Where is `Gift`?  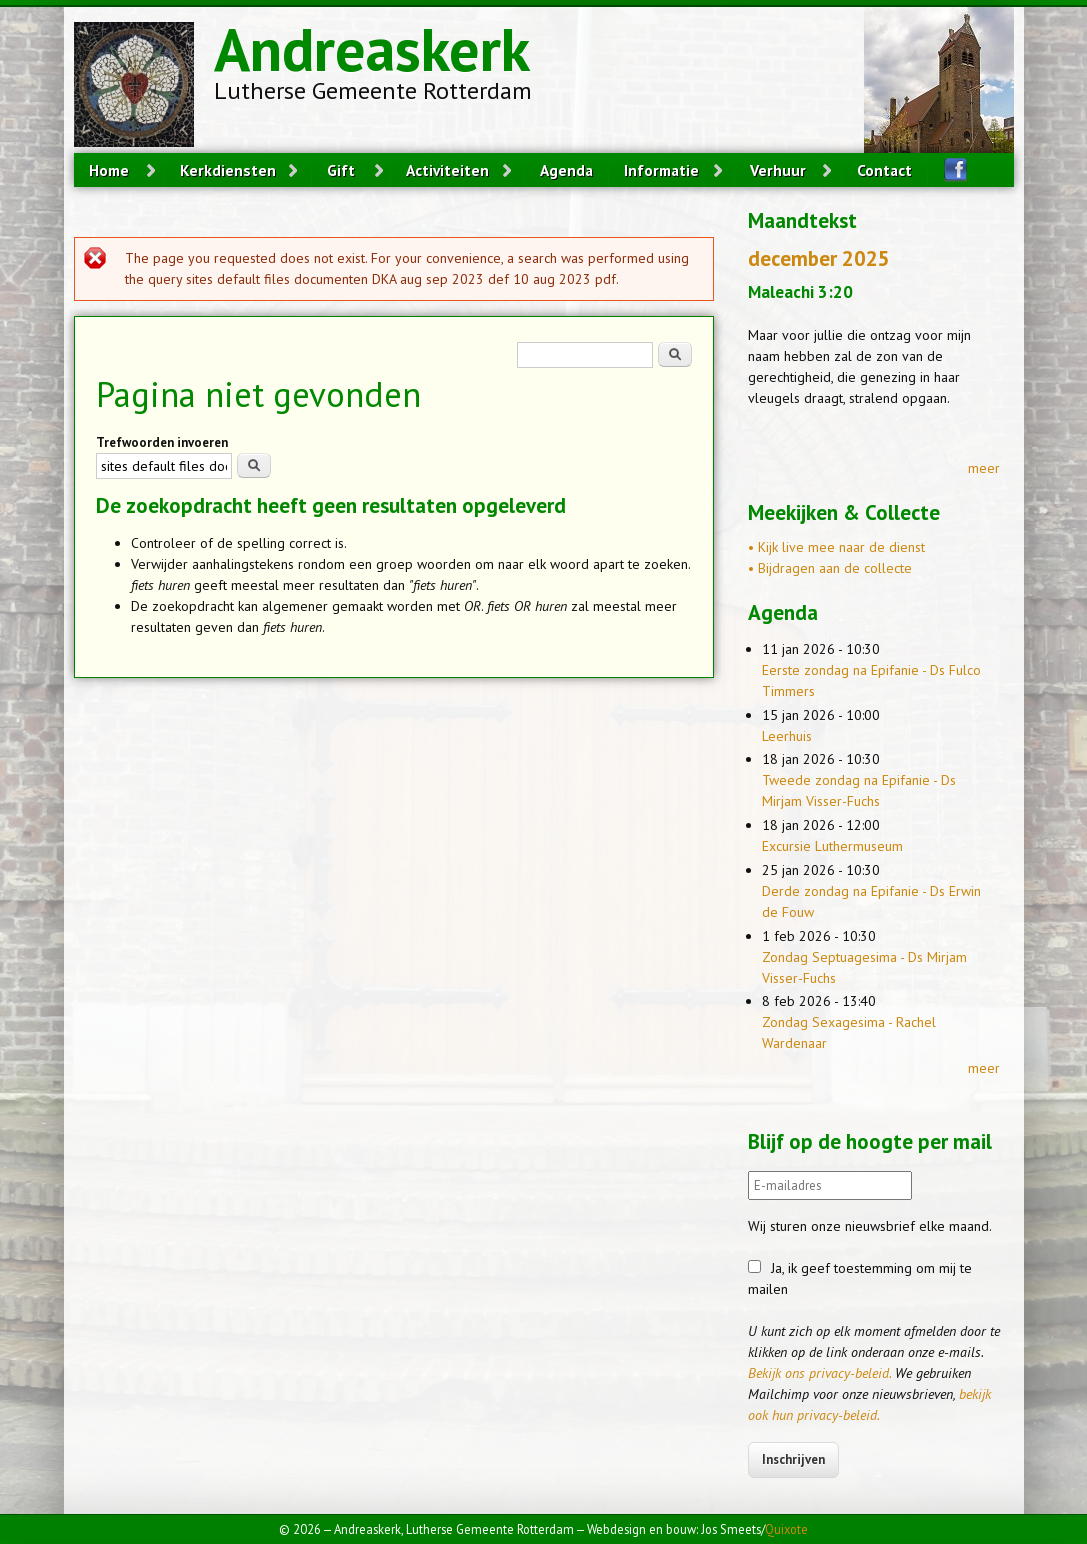
Gift is located at coordinates (341, 170).